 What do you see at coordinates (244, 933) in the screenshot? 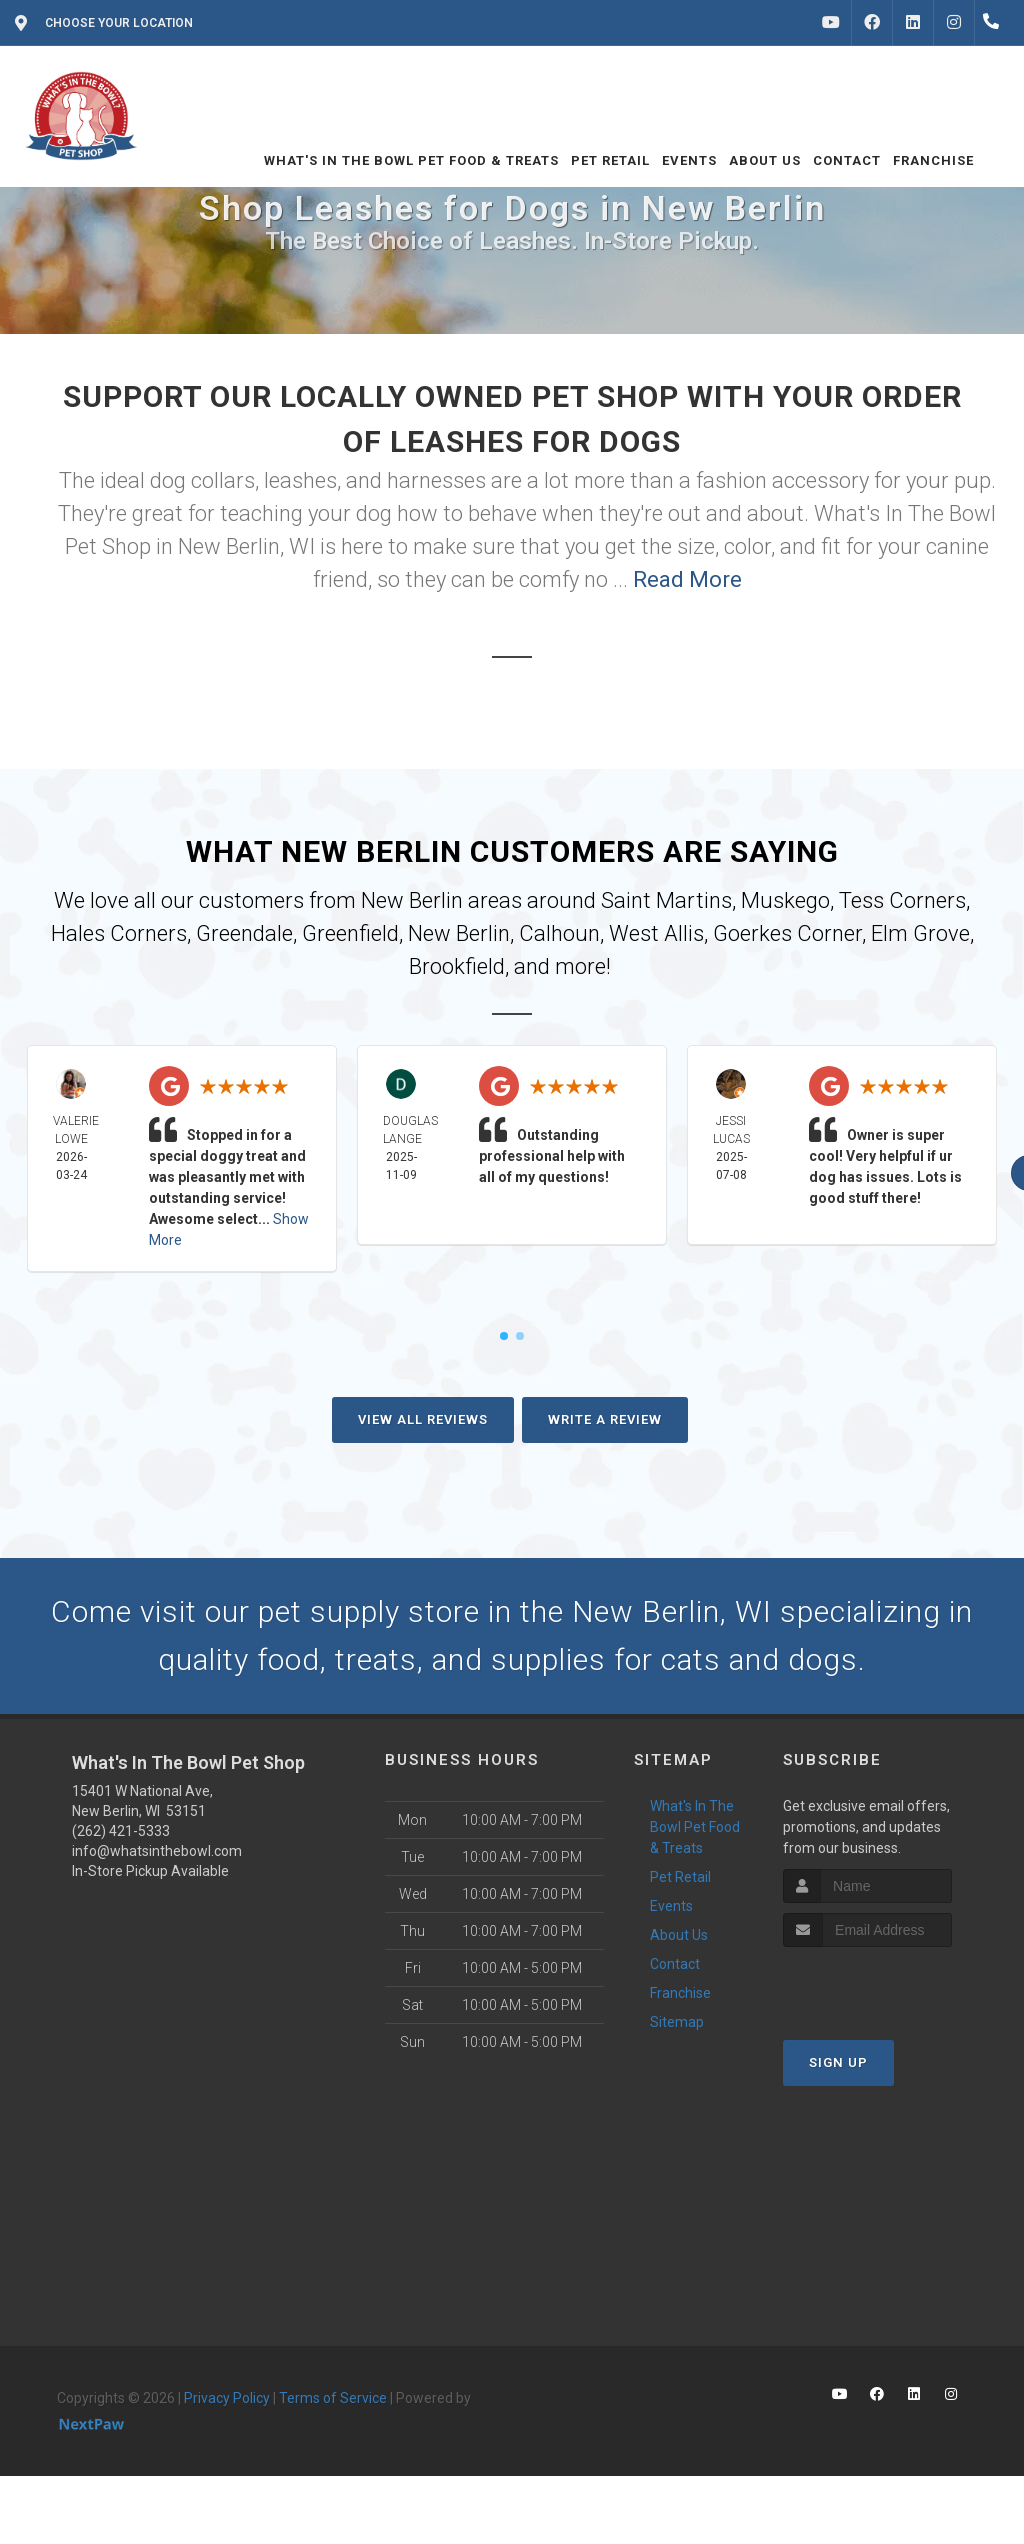
I see `Greendale` at bounding box center [244, 933].